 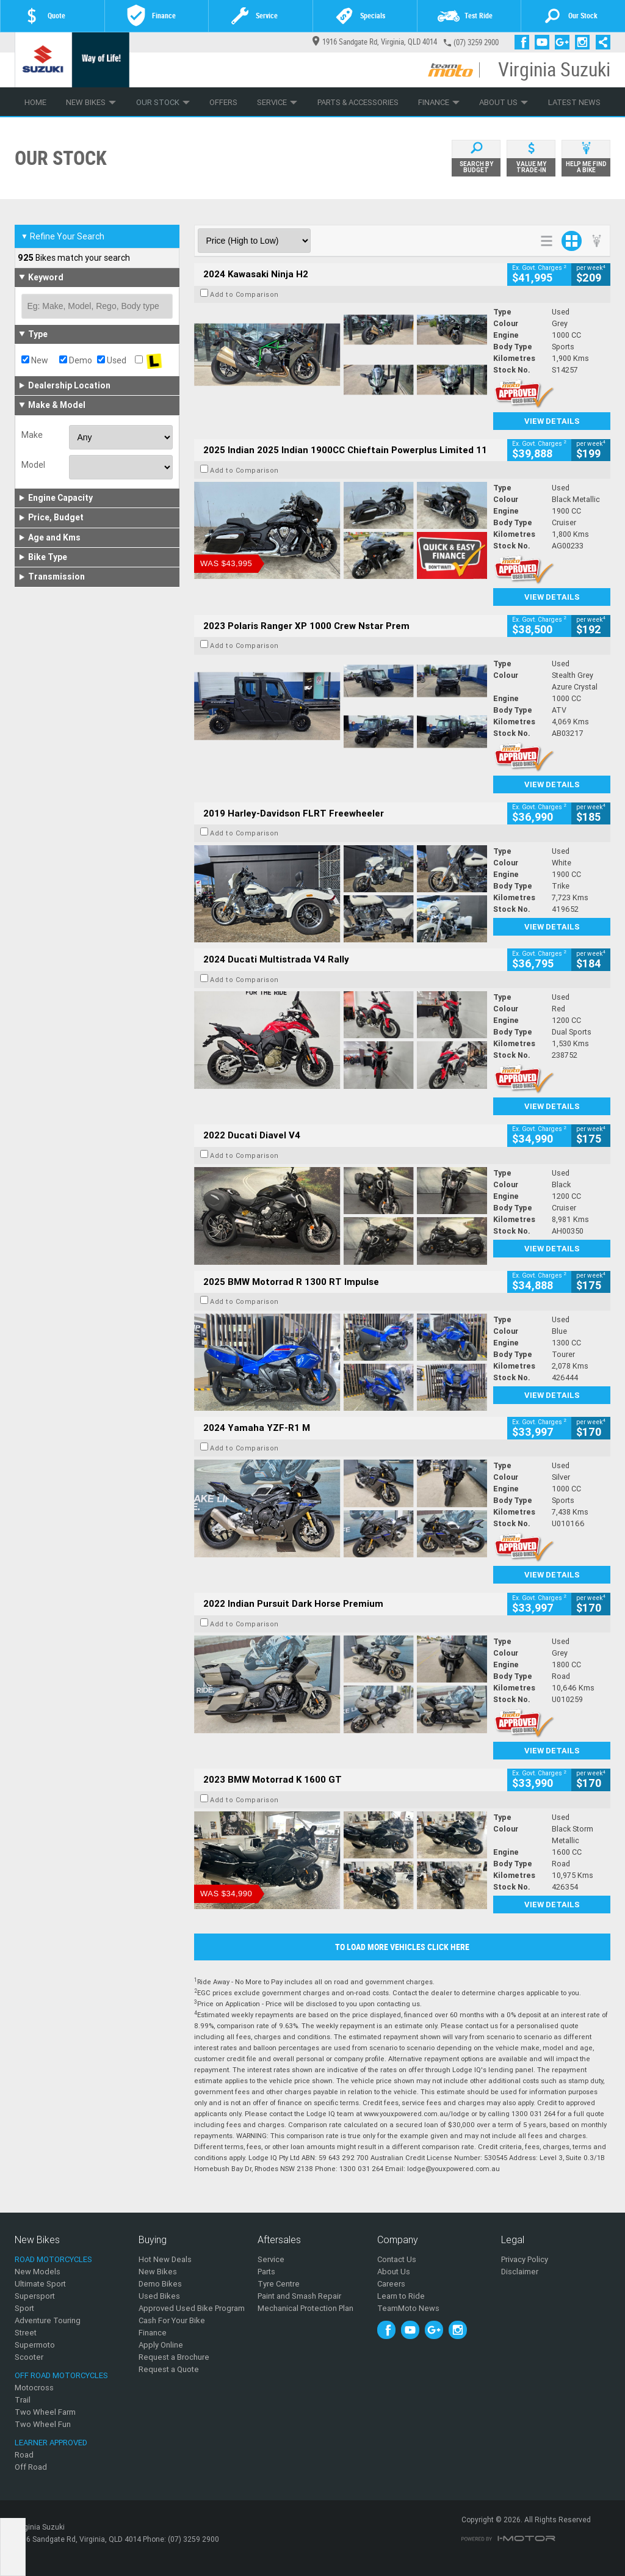 I want to click on Motocross, so click(x=34, y=2387).